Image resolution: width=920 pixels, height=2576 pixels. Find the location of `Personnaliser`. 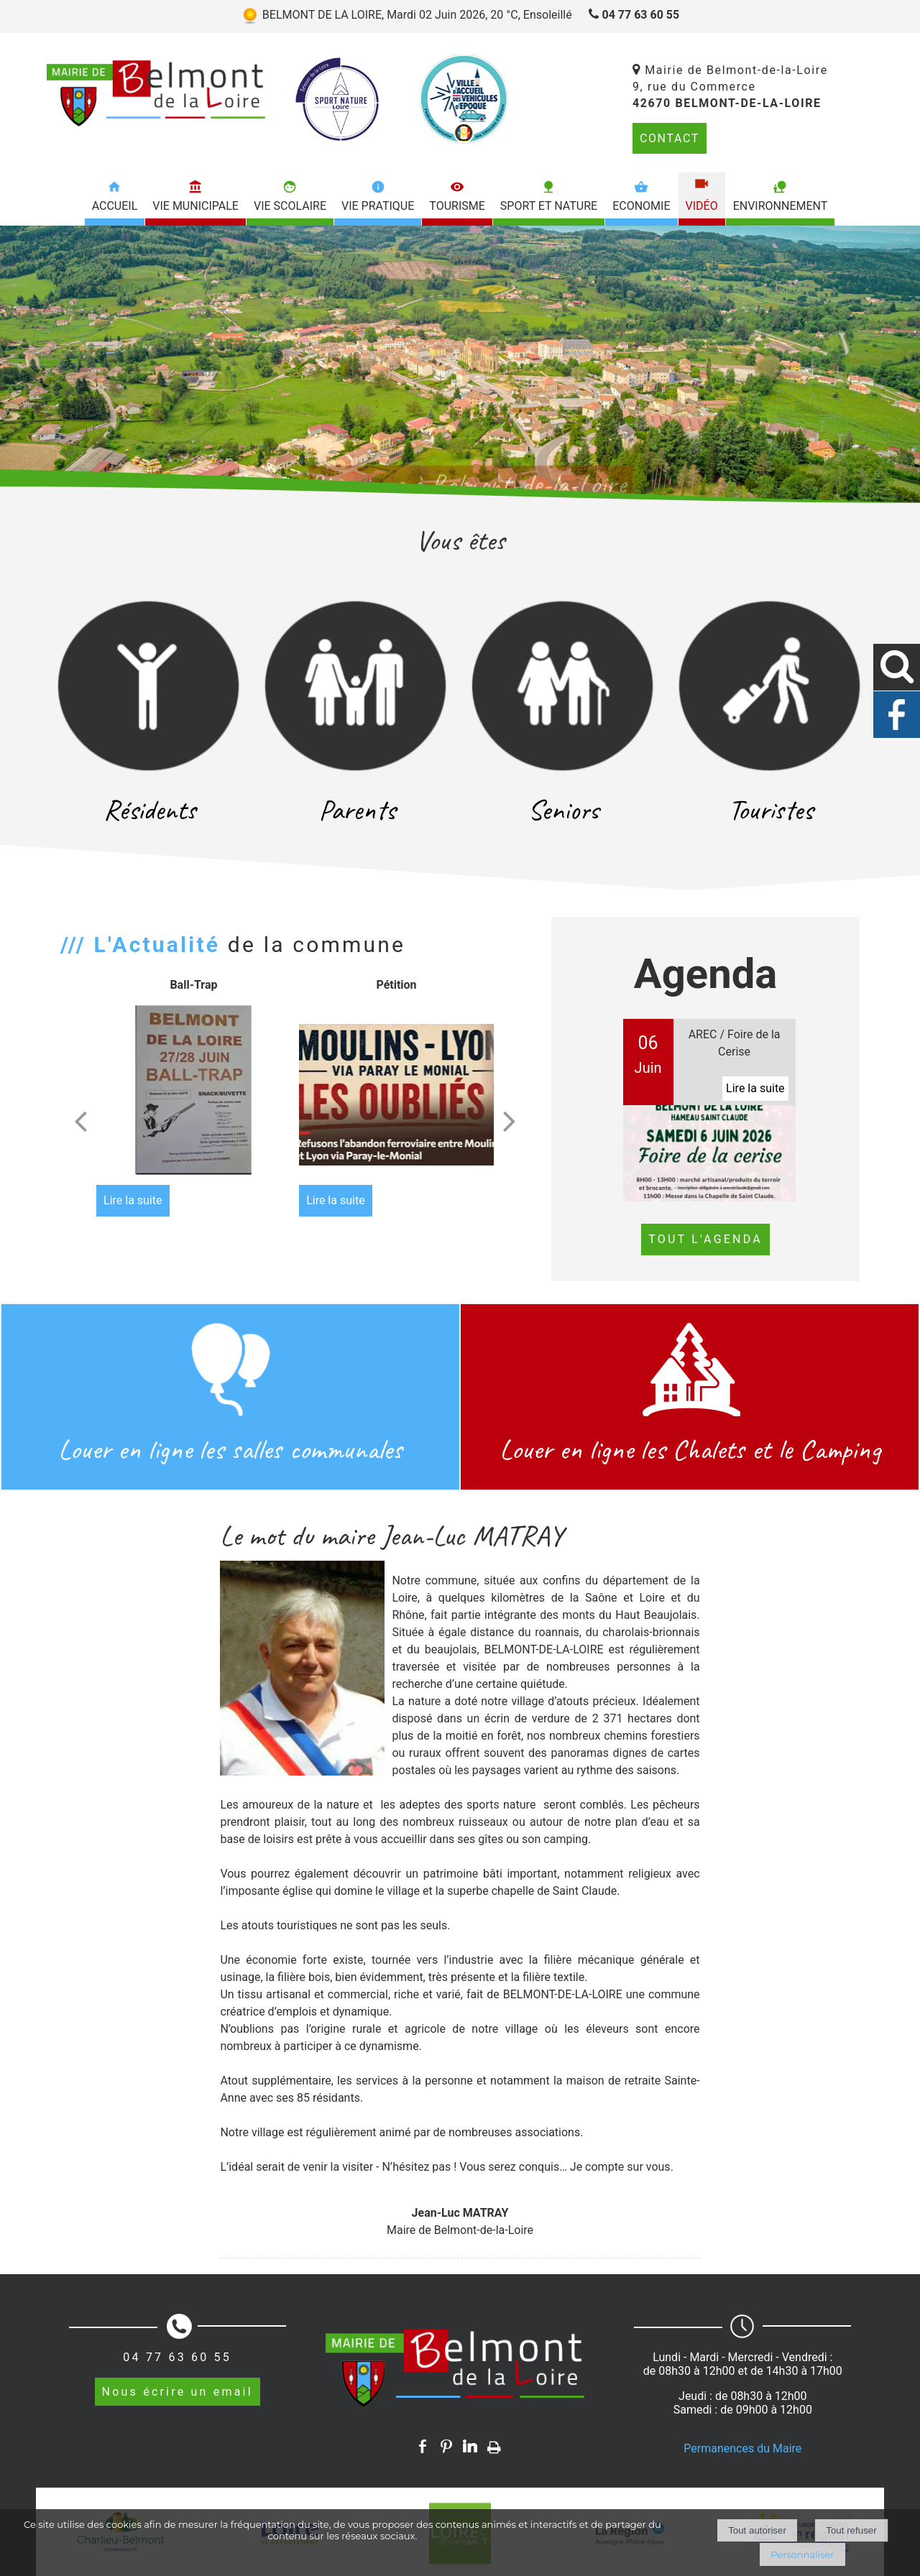

Personnaliser is located at coordinates (802, 2554).